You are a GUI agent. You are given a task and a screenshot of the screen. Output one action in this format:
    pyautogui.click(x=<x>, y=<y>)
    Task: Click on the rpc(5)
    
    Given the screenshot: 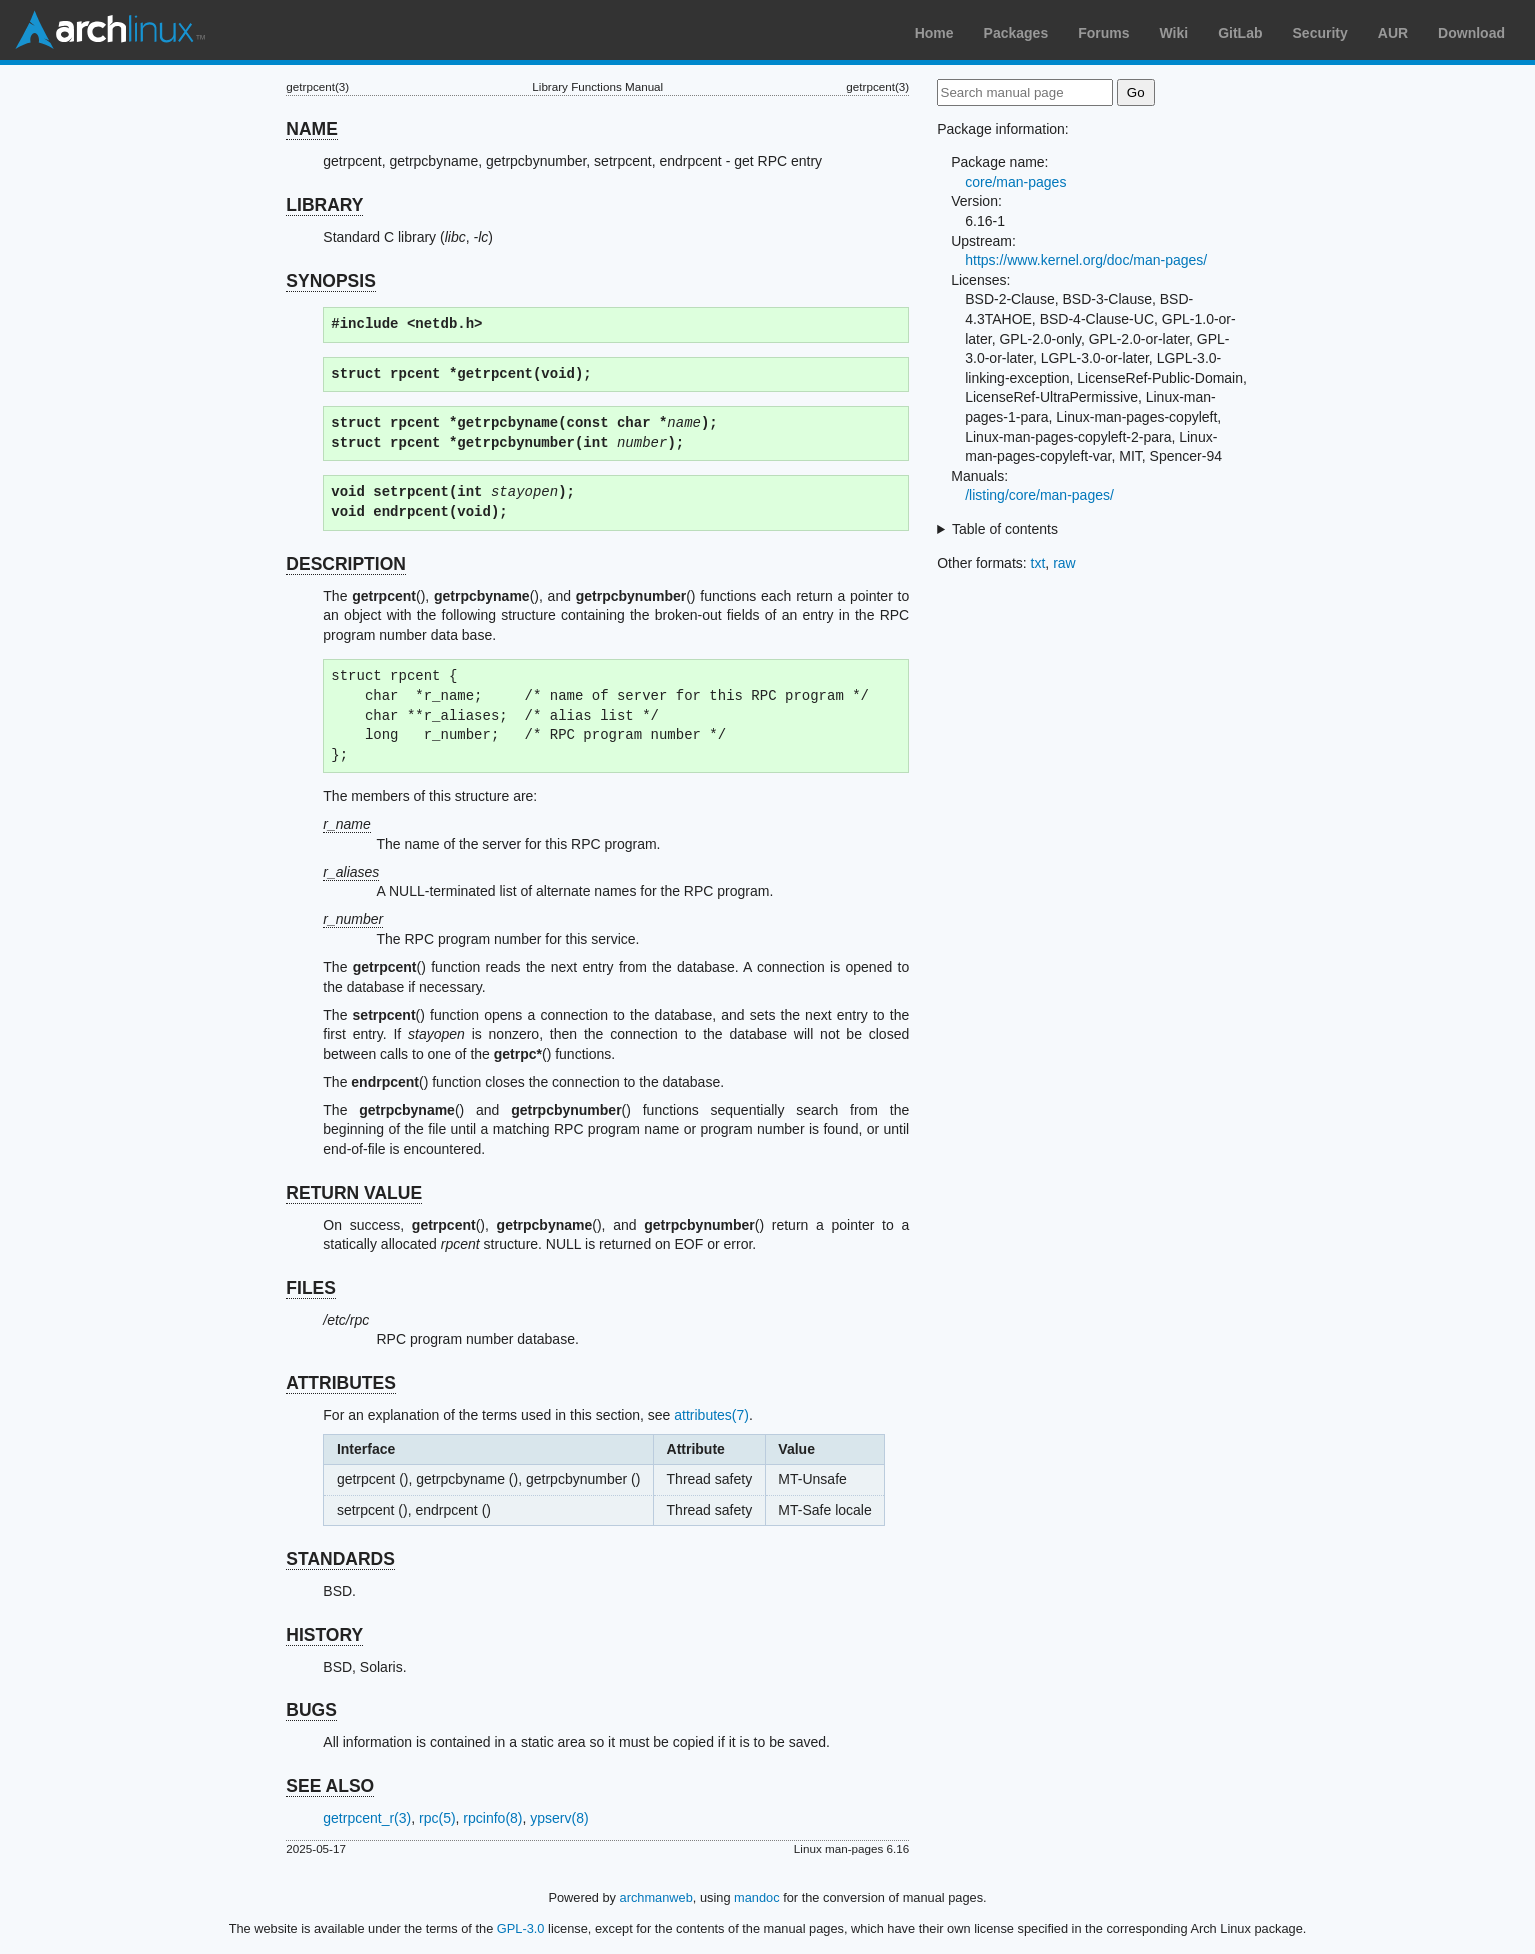 What is the action you would take?
    pyautogui.click(x=437, y=1818)
    